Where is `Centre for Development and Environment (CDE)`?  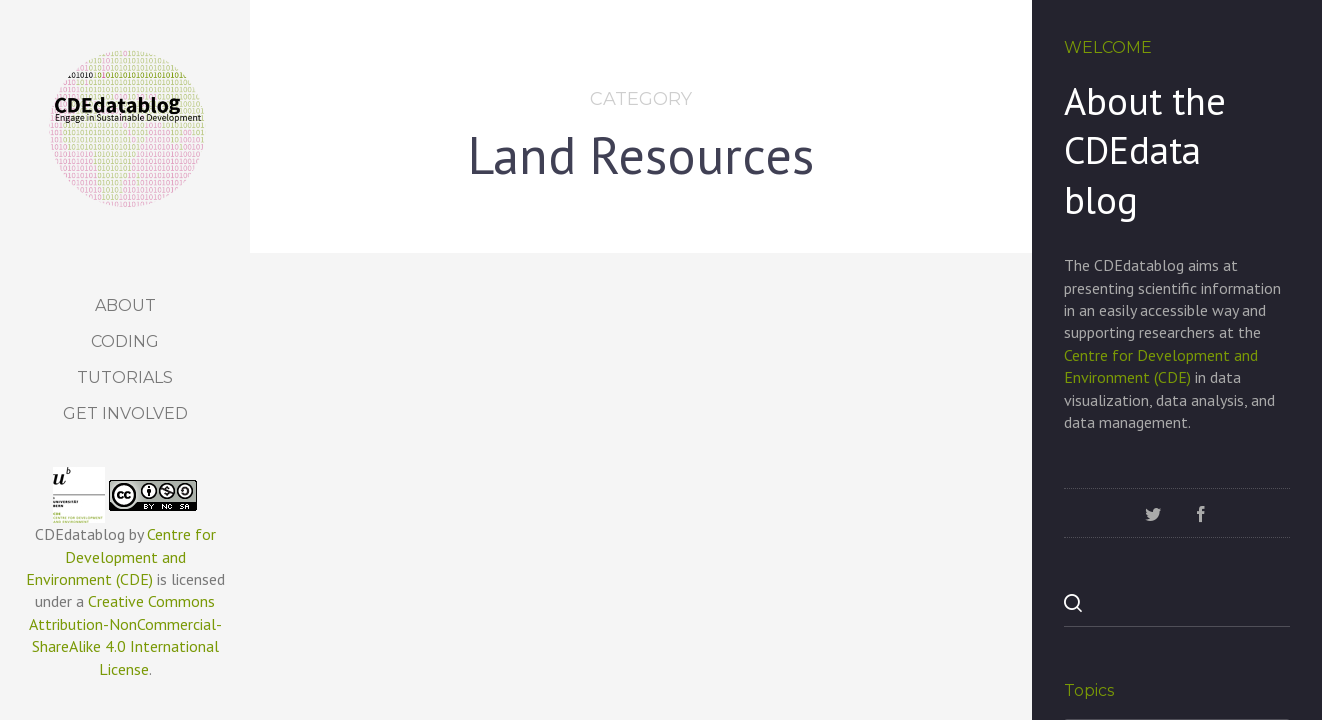 Centre for Development and Environment (CDE) is located at coordinates (121, 556).